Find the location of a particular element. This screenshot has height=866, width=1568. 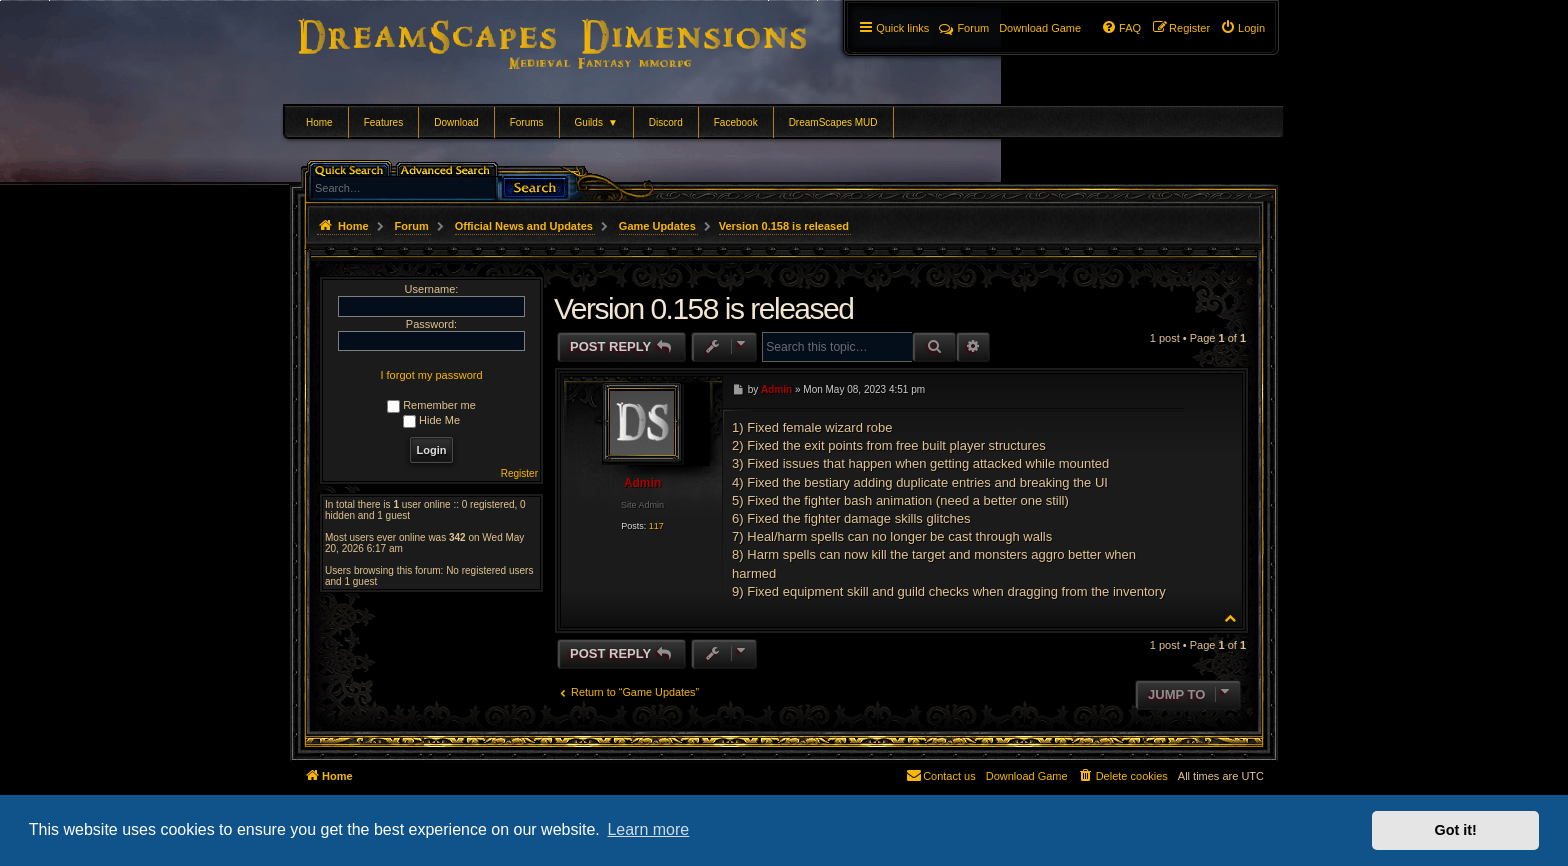

Home is located at coordinates (319, 122).